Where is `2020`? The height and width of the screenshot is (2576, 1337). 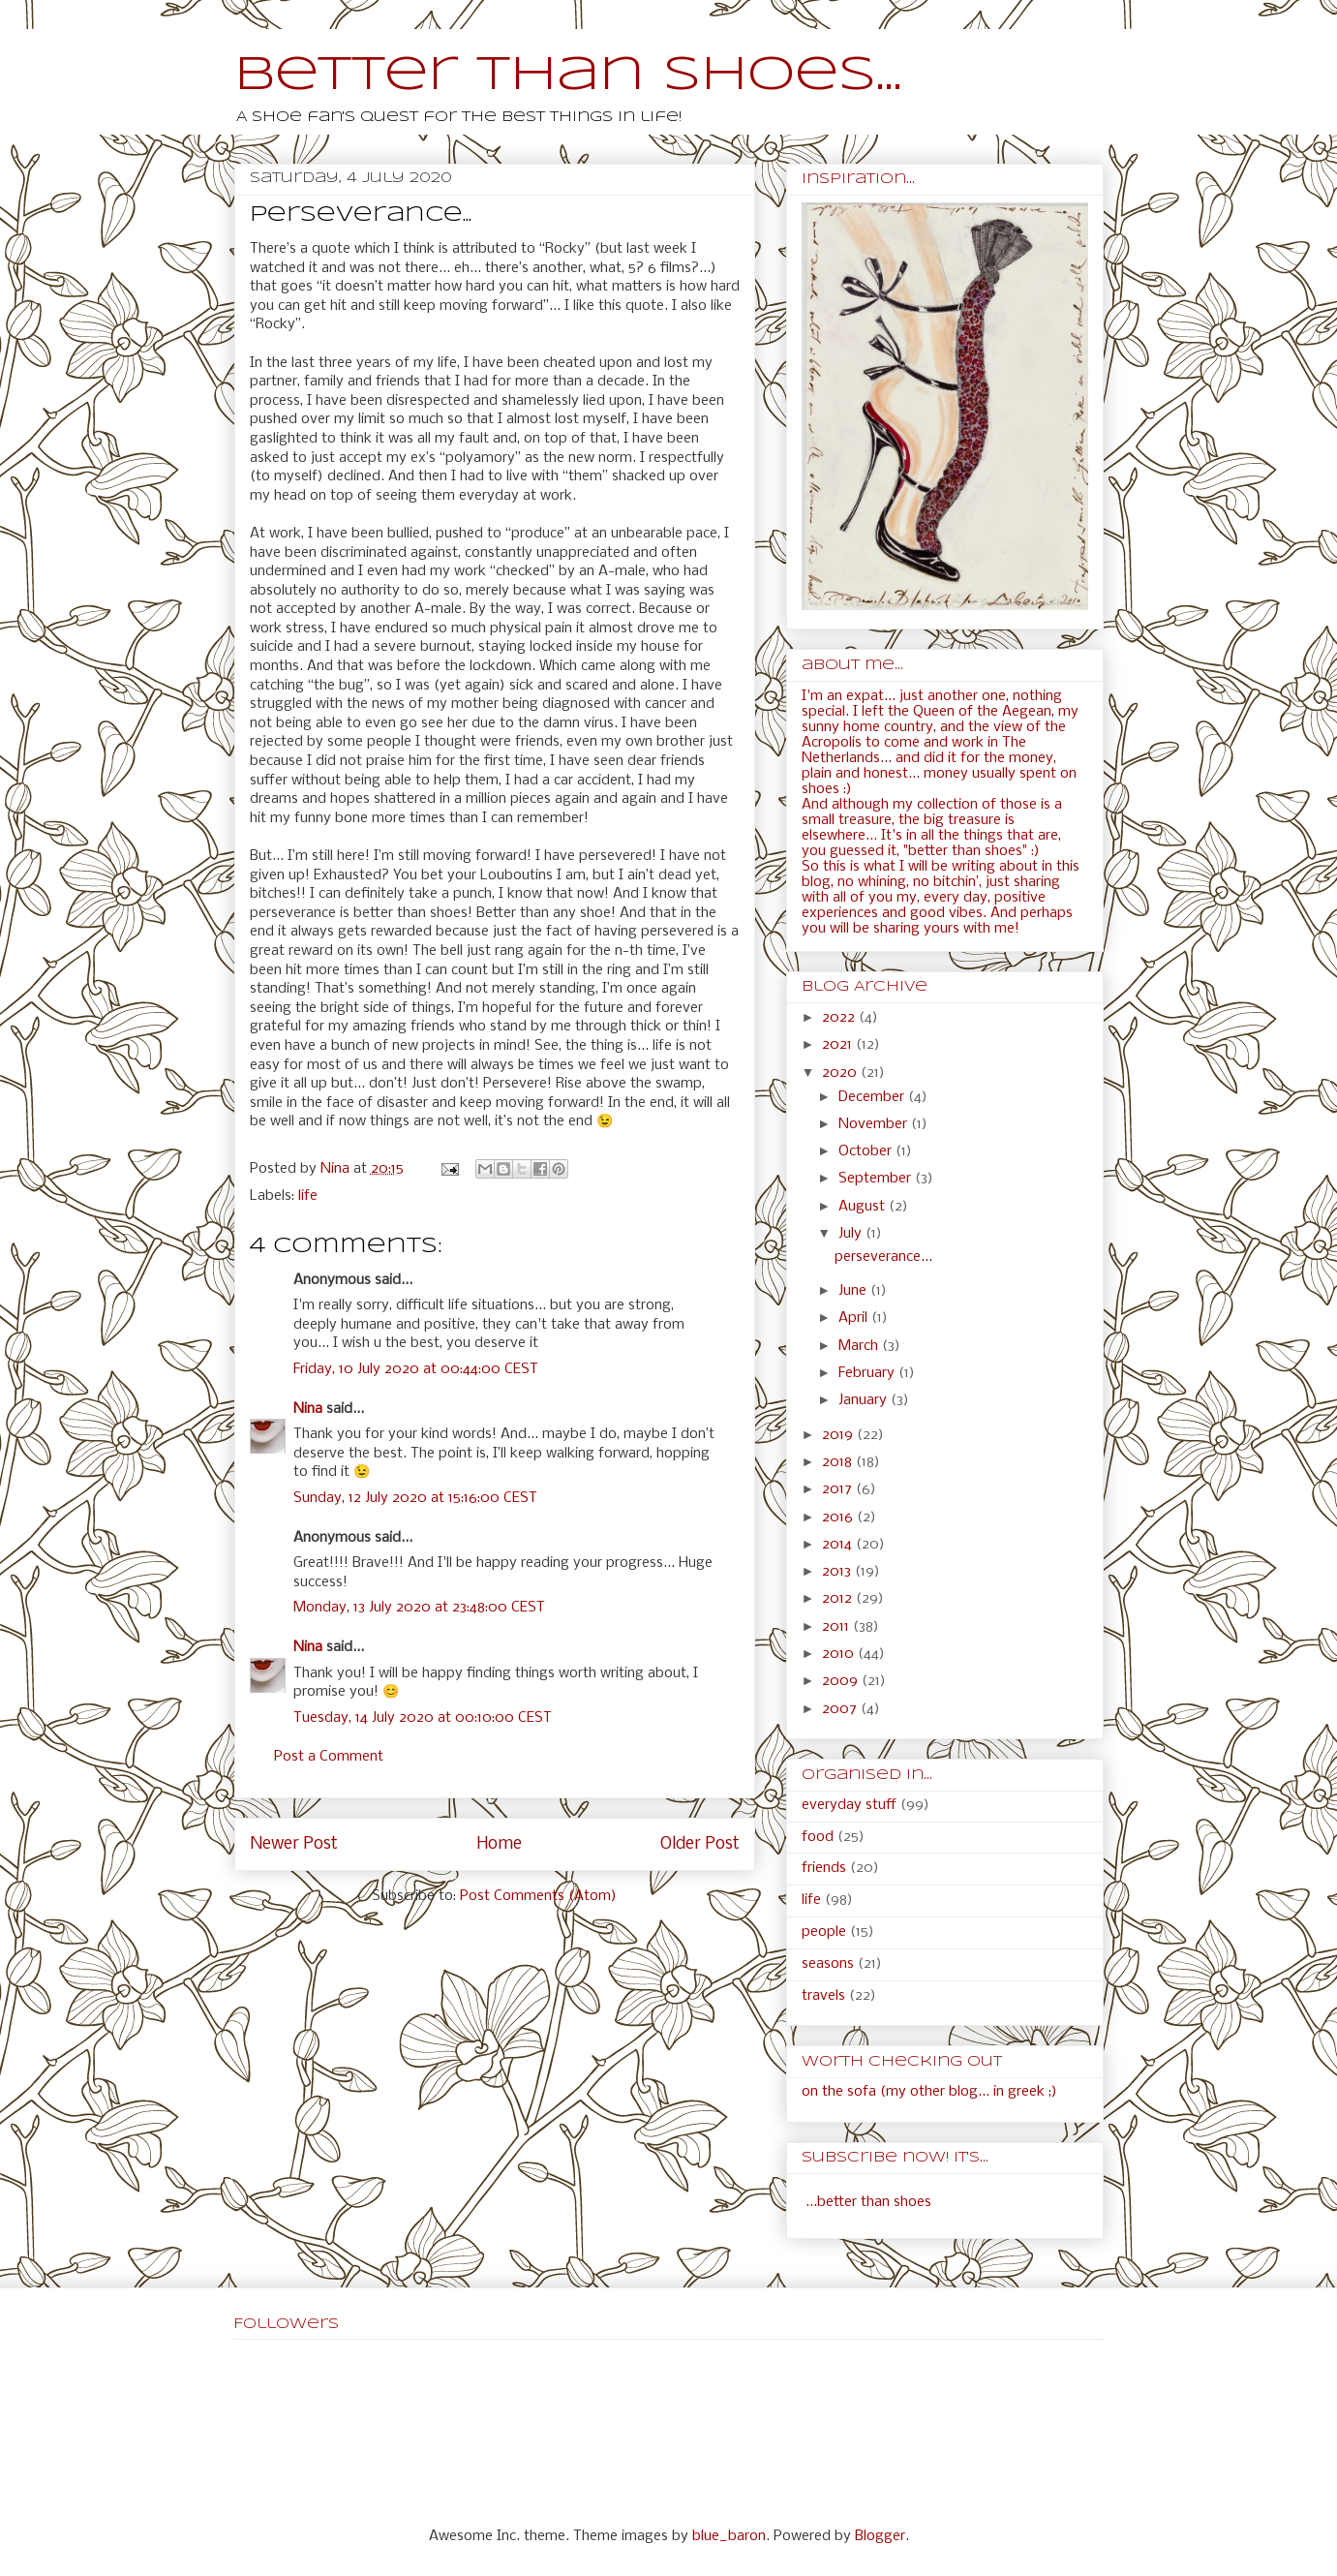
2020 is located at coordinates (841, 1073).